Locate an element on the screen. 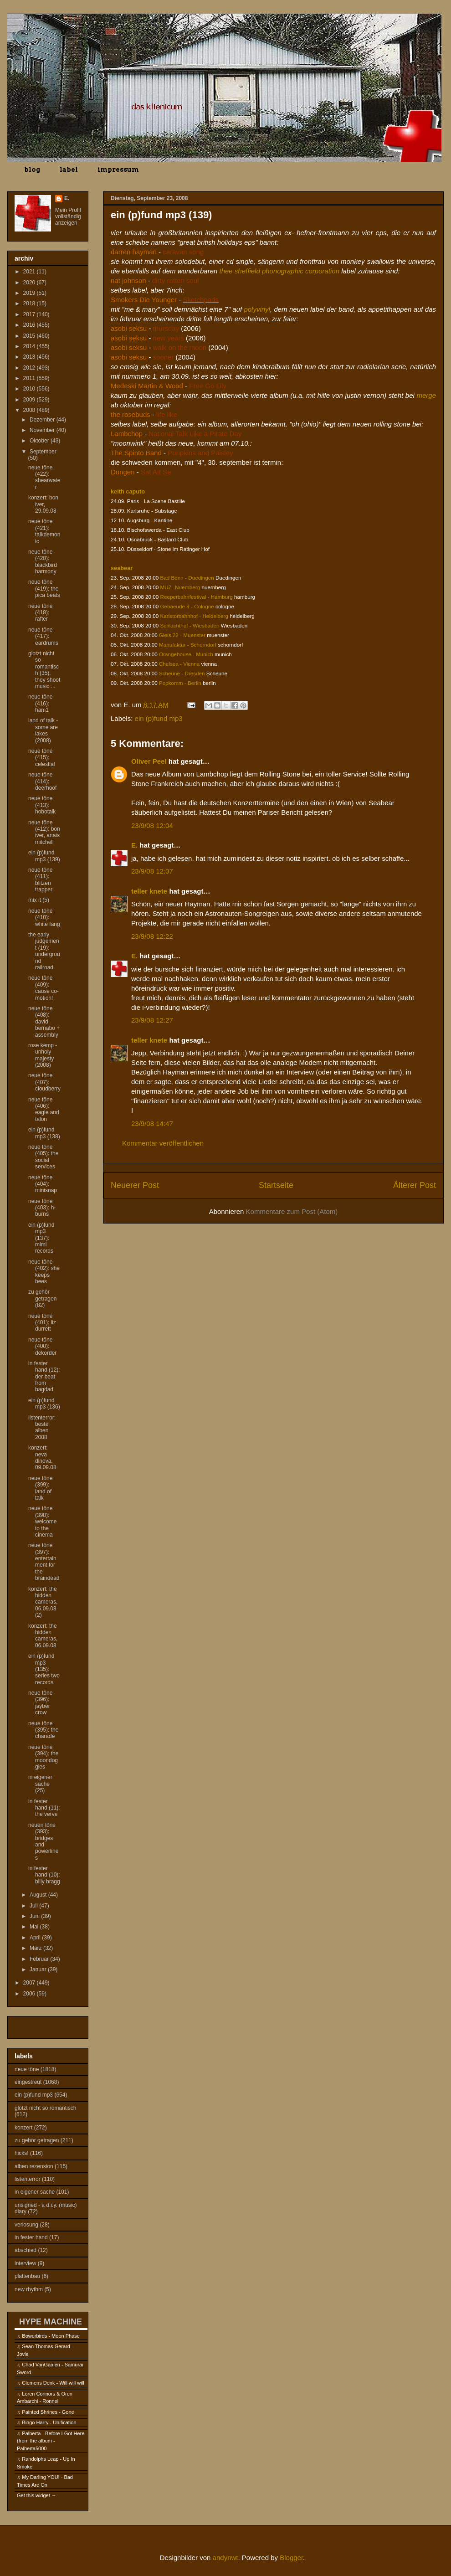 Image resolution: width=451 pixels, height=2576 pixels. neue töne (421): talkdemonic is located at coordinates (44, 531).